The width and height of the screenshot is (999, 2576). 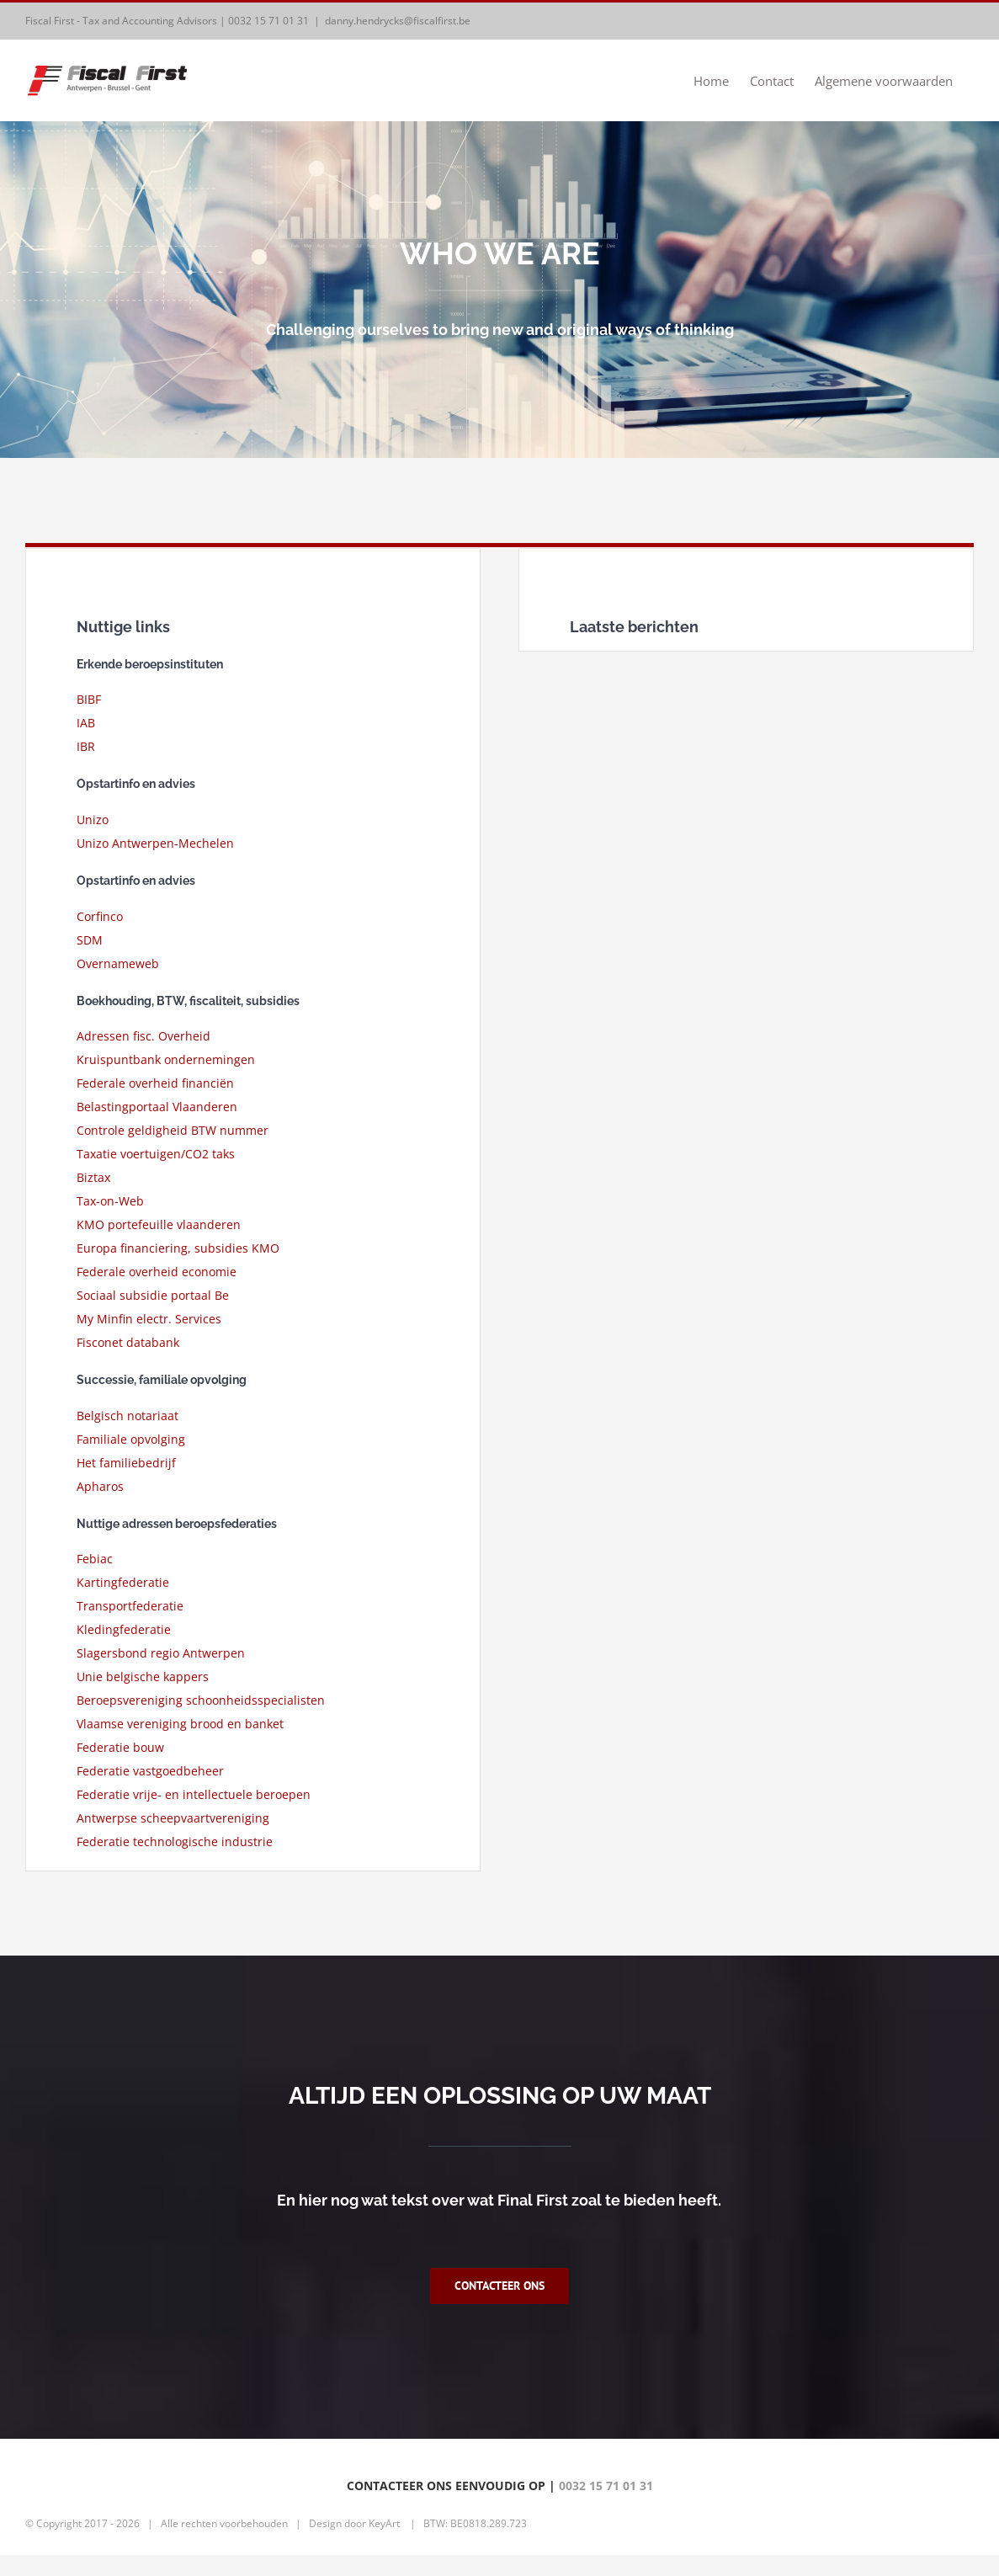 I want to click on Vlaamse vereniging brood en banket, so click(x=180, y=1724).